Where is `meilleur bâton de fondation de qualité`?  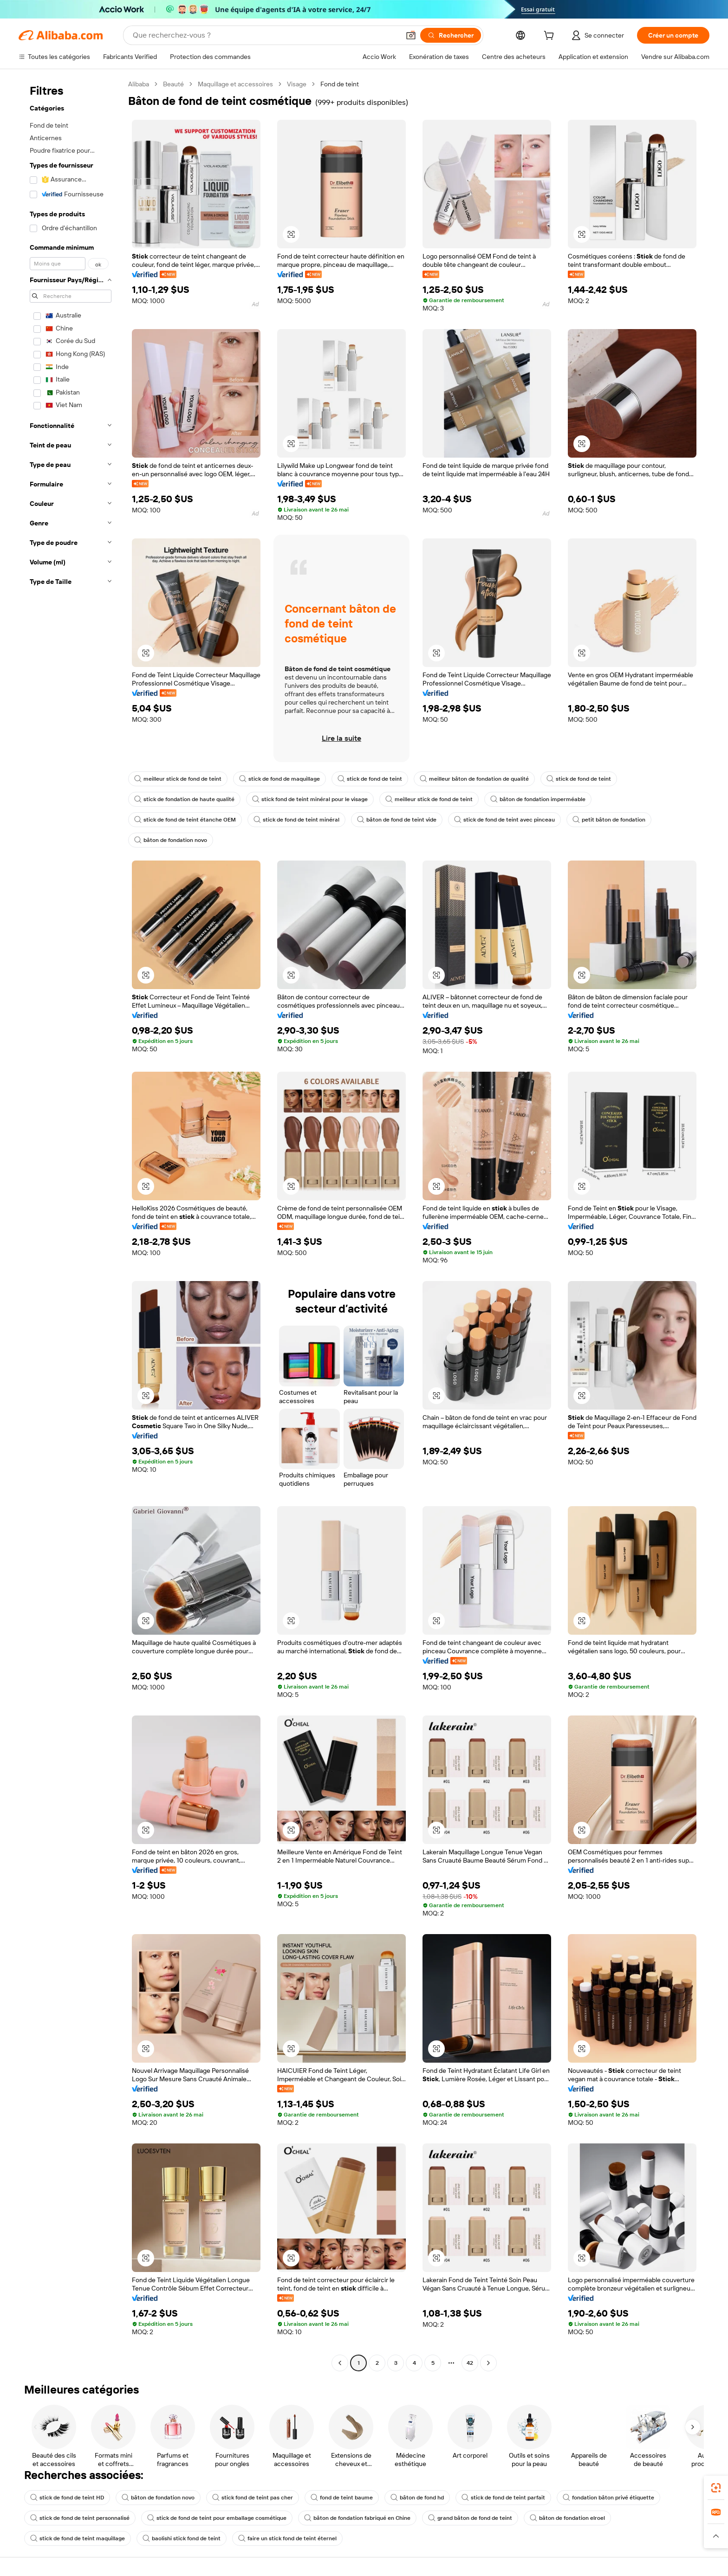 meilleur bâton de fondation de qualité is located at coordinates (474, 779).